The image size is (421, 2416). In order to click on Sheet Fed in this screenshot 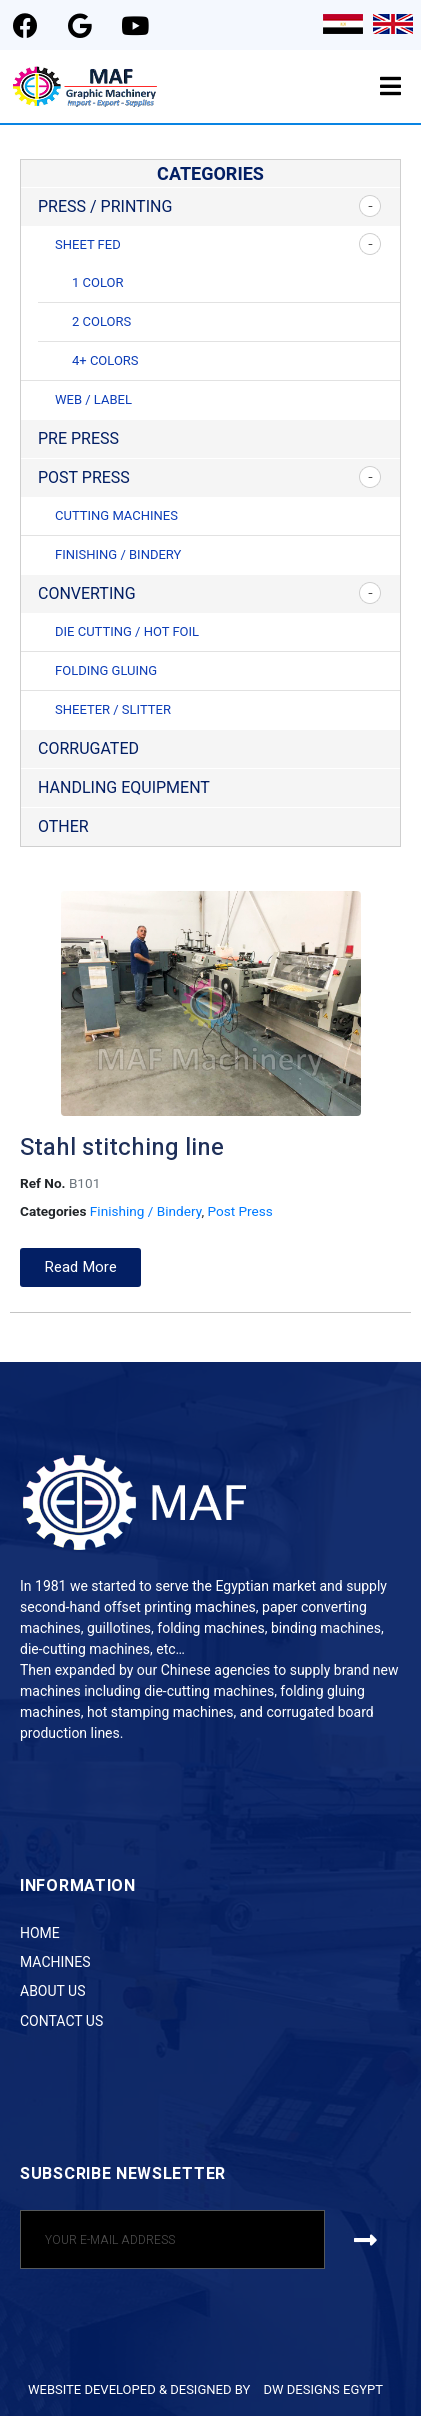, I will do `click(88, 244)`.